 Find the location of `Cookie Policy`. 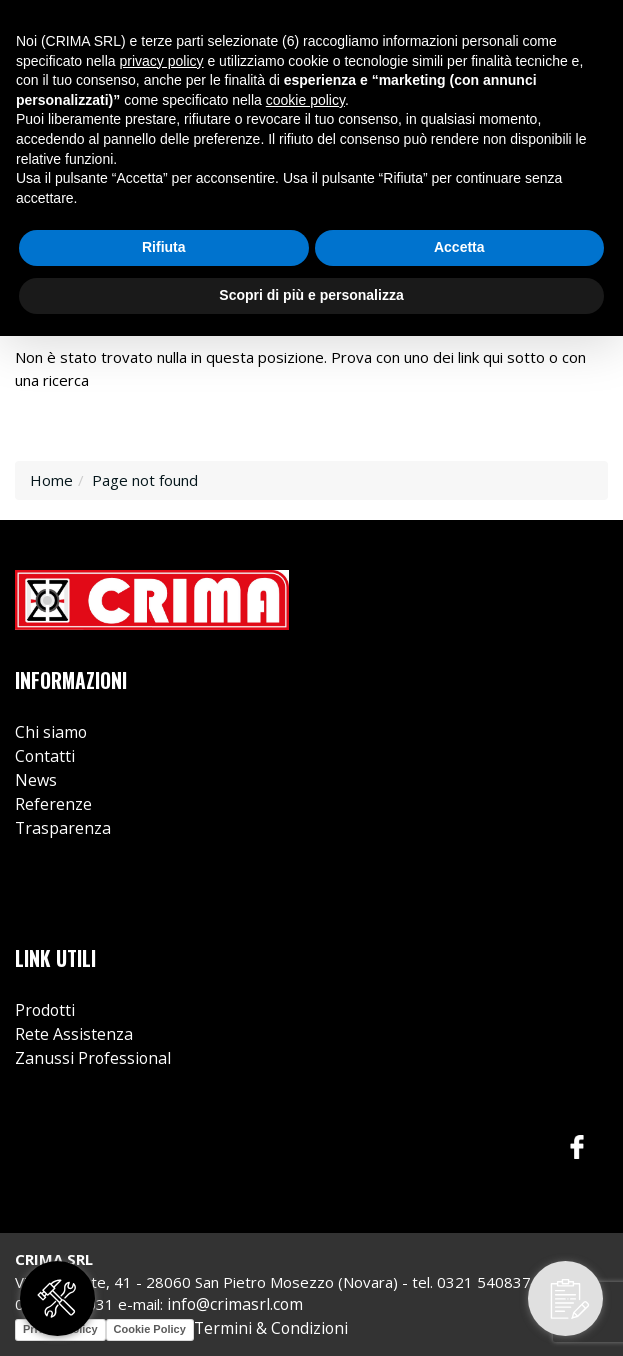

Cookie Policy is located at coordinates (150, 1329).